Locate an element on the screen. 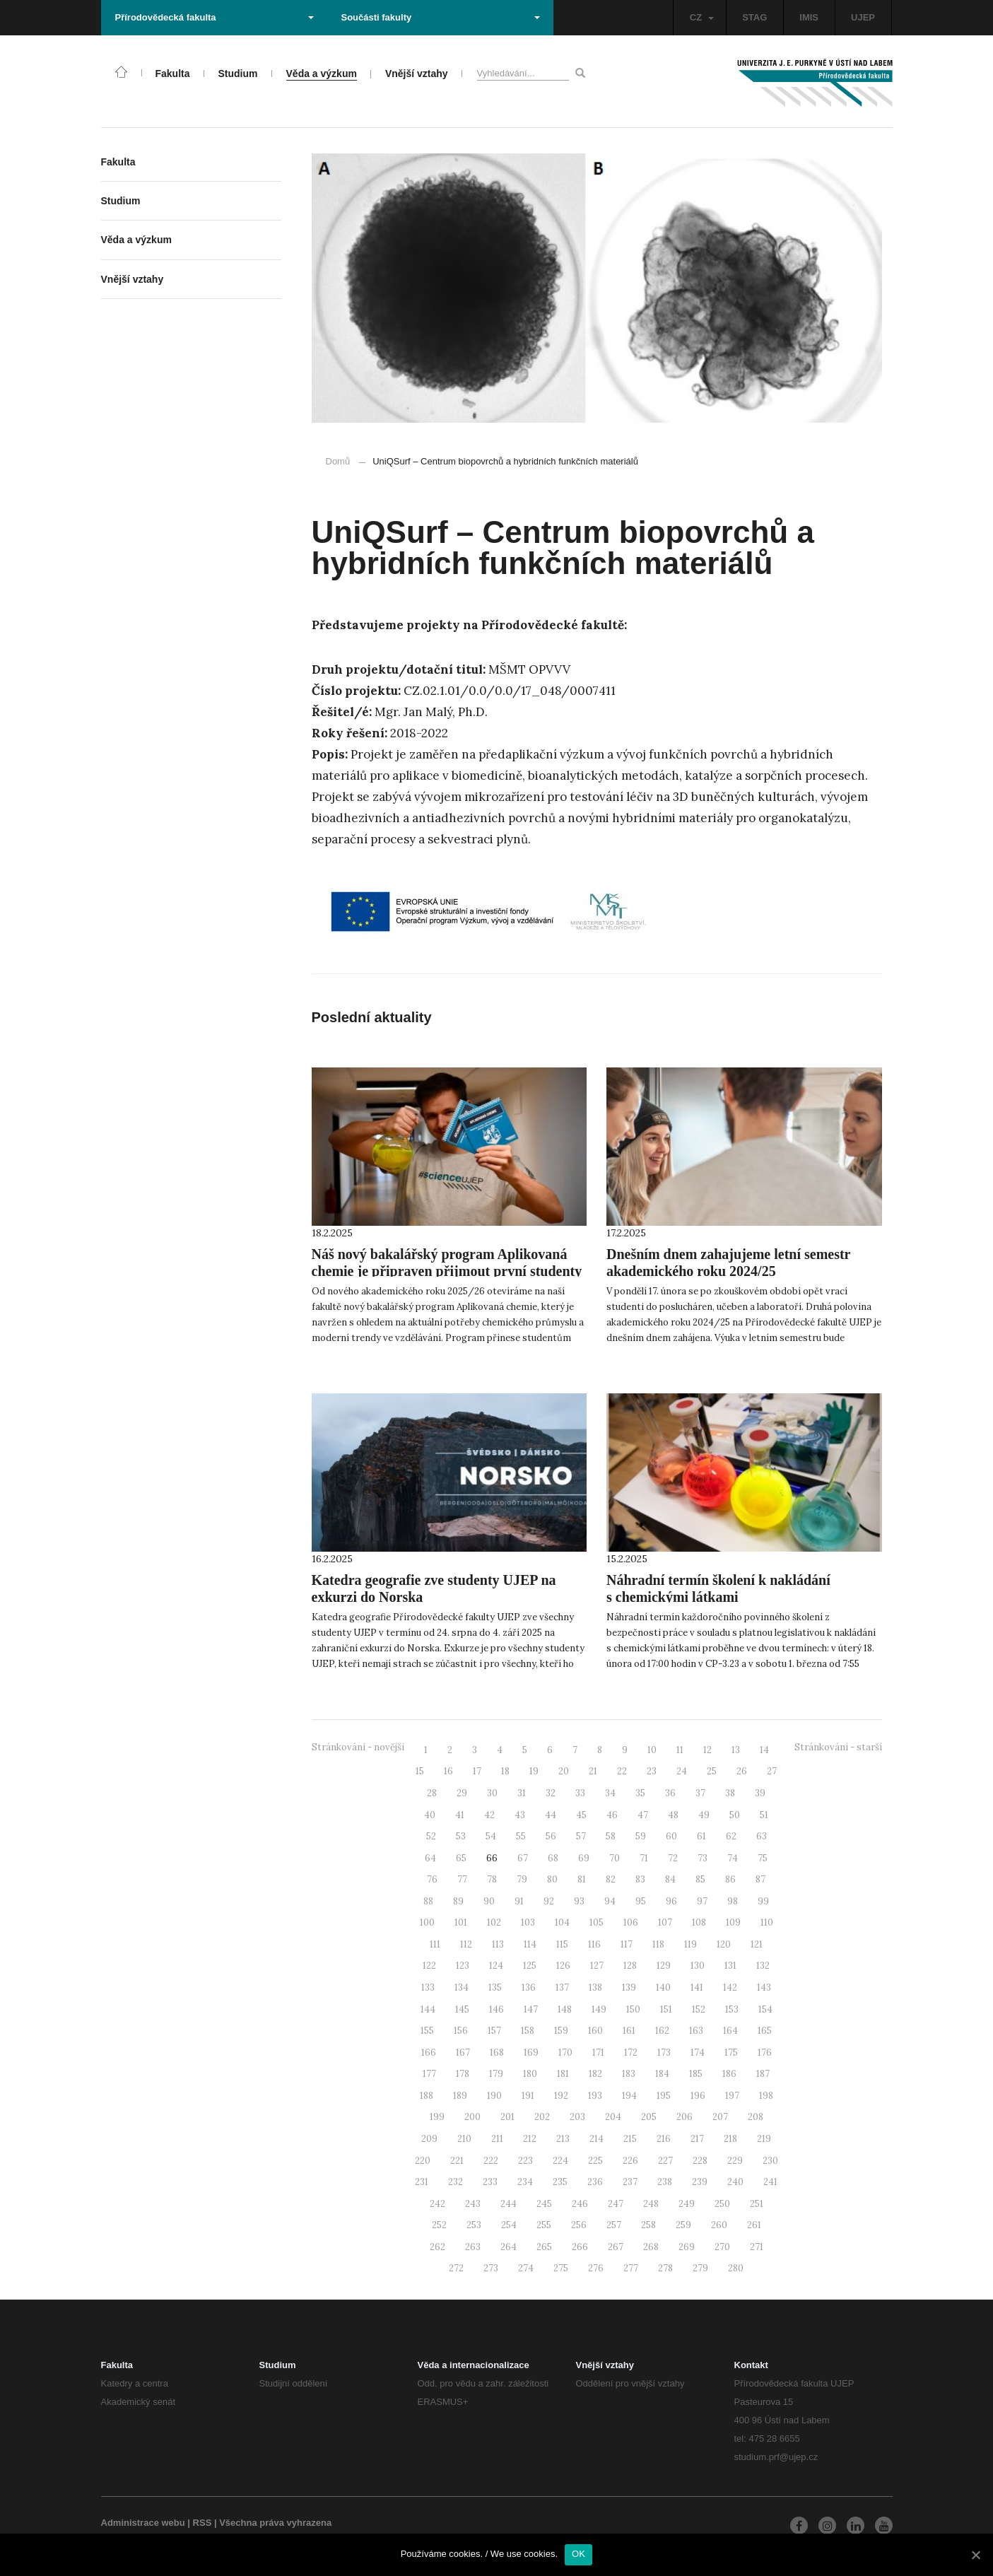 Image resolution: width=993 pixels, height=2576 pixels. 205 is located at coordinates (649, 2117).